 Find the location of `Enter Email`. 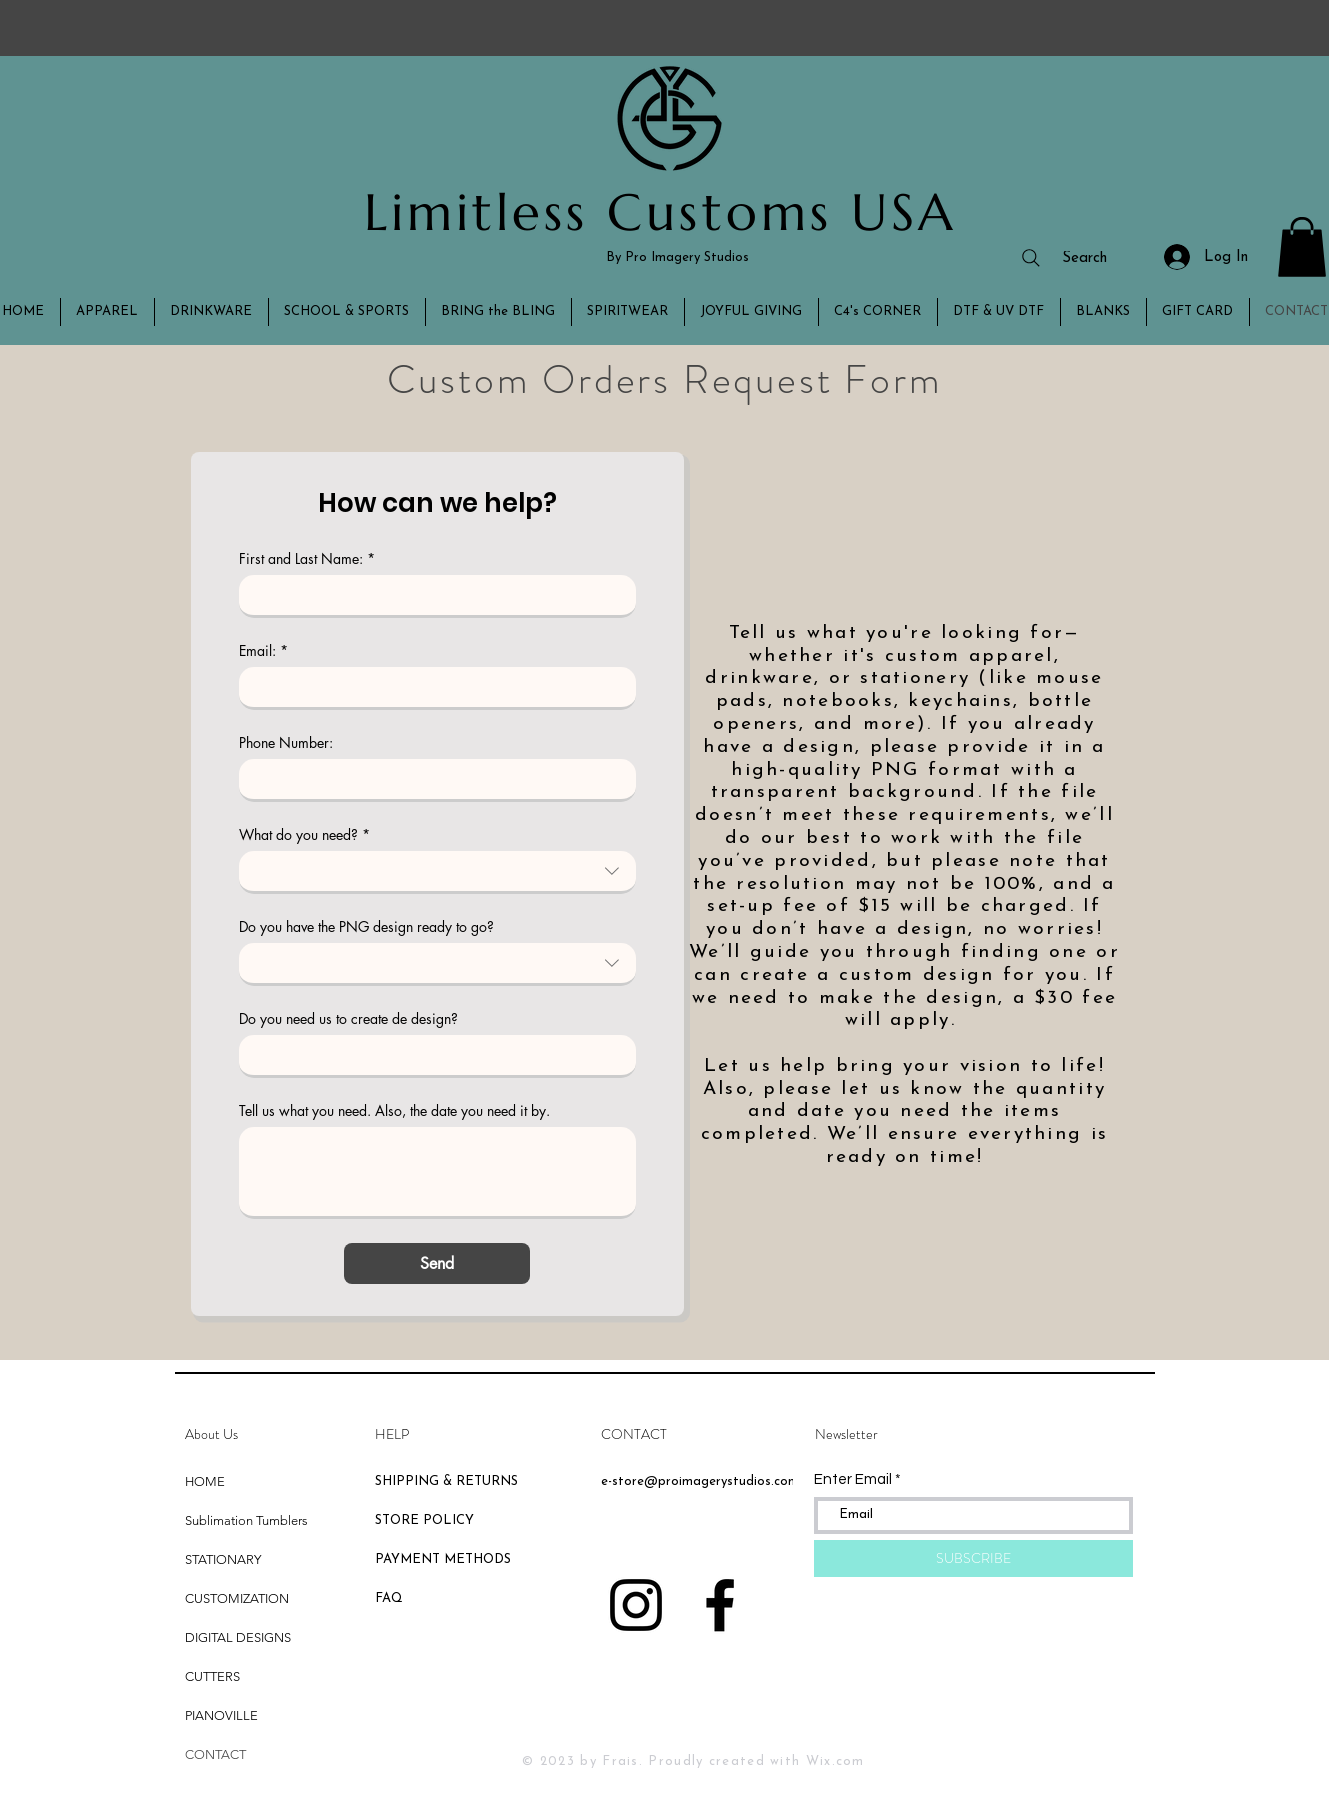

Enter Email is located at coordinates (853, 1479).